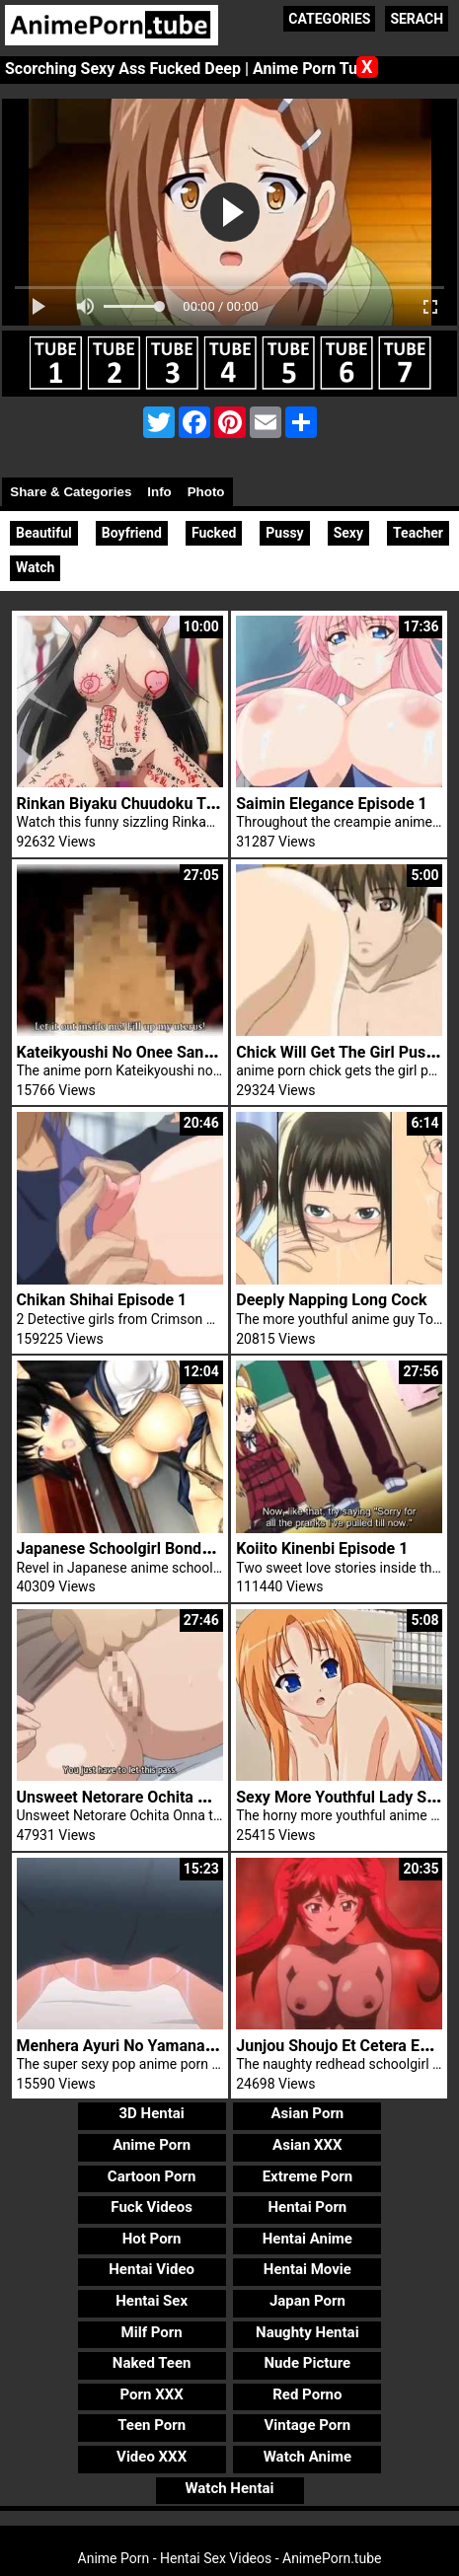 This screenshot has width=459, height=2576. What do you see at coordinates (70, 491) in the screenshot?
I see `Share & Categories` at bounding box center [70, 491].